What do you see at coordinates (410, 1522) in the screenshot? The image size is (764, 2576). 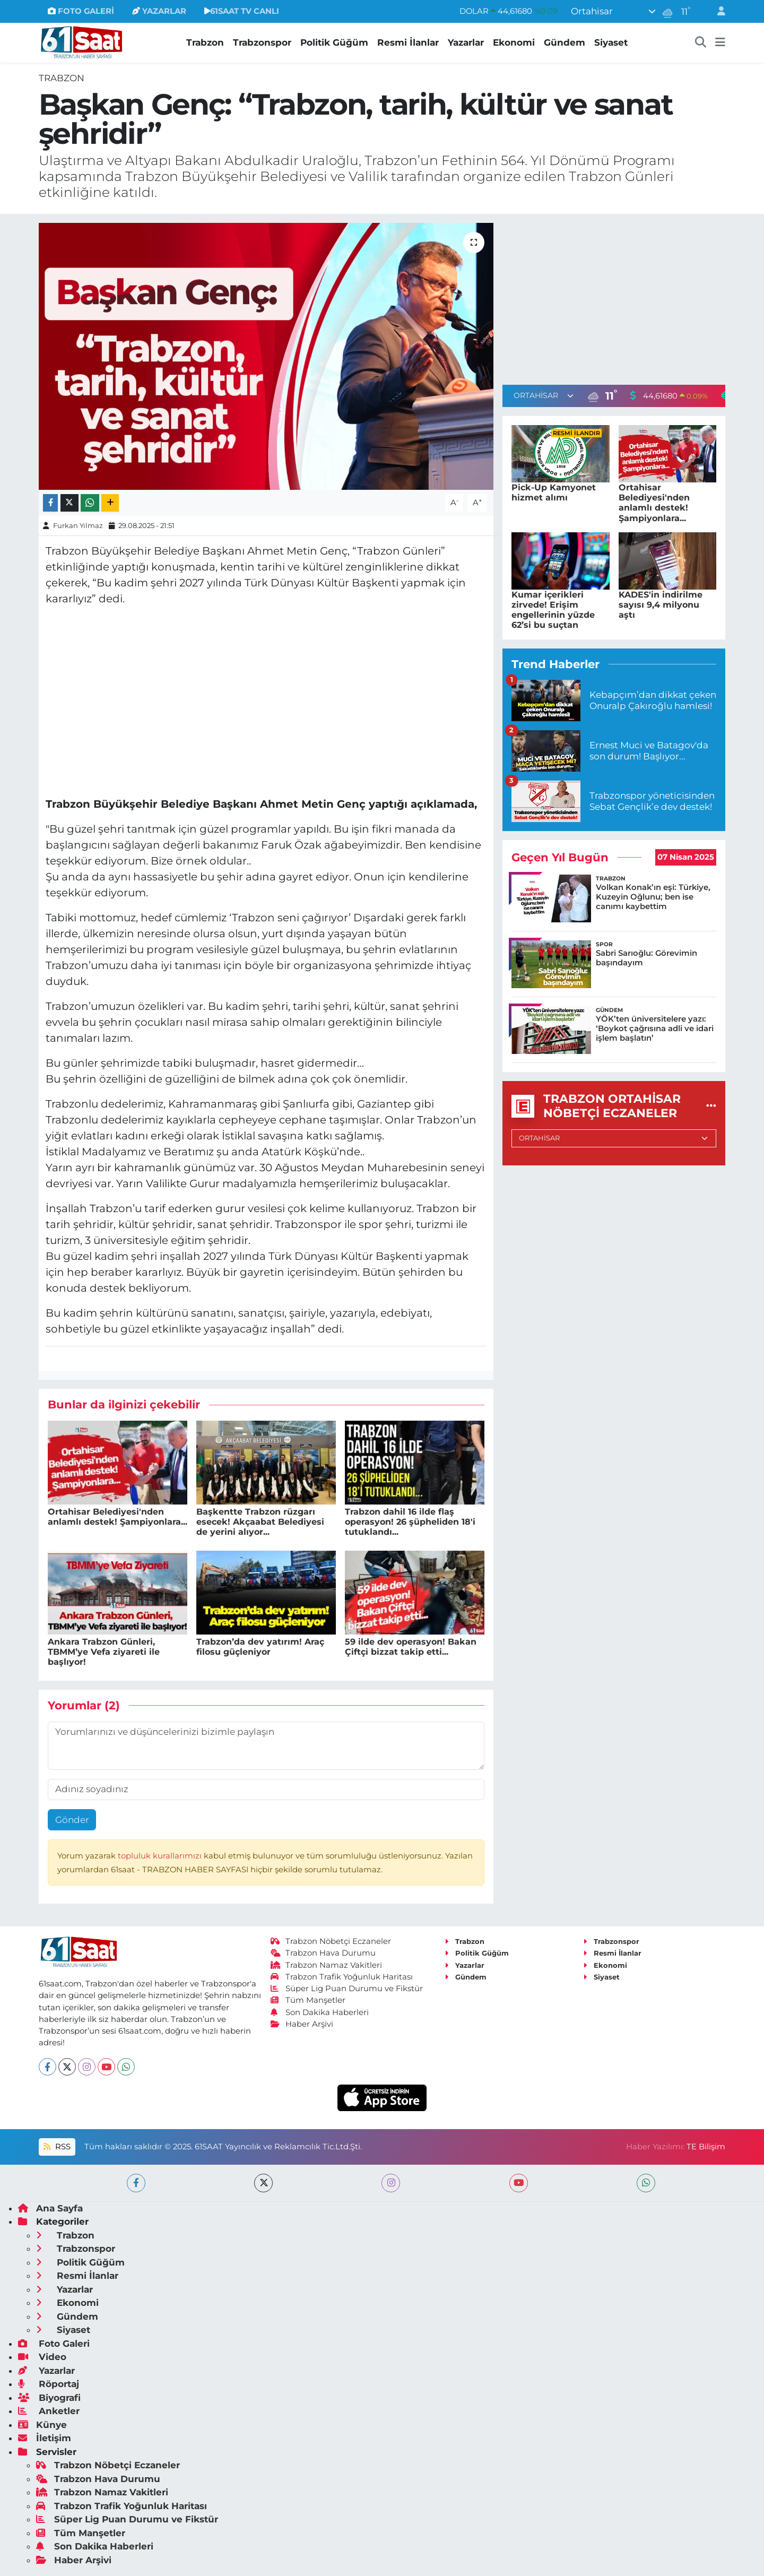 I see `Trabzon dahil 16 ilde flaş operasyon! 26 şüpheliden 18'i tutuklandı...` at bounding box center [410, 1522].